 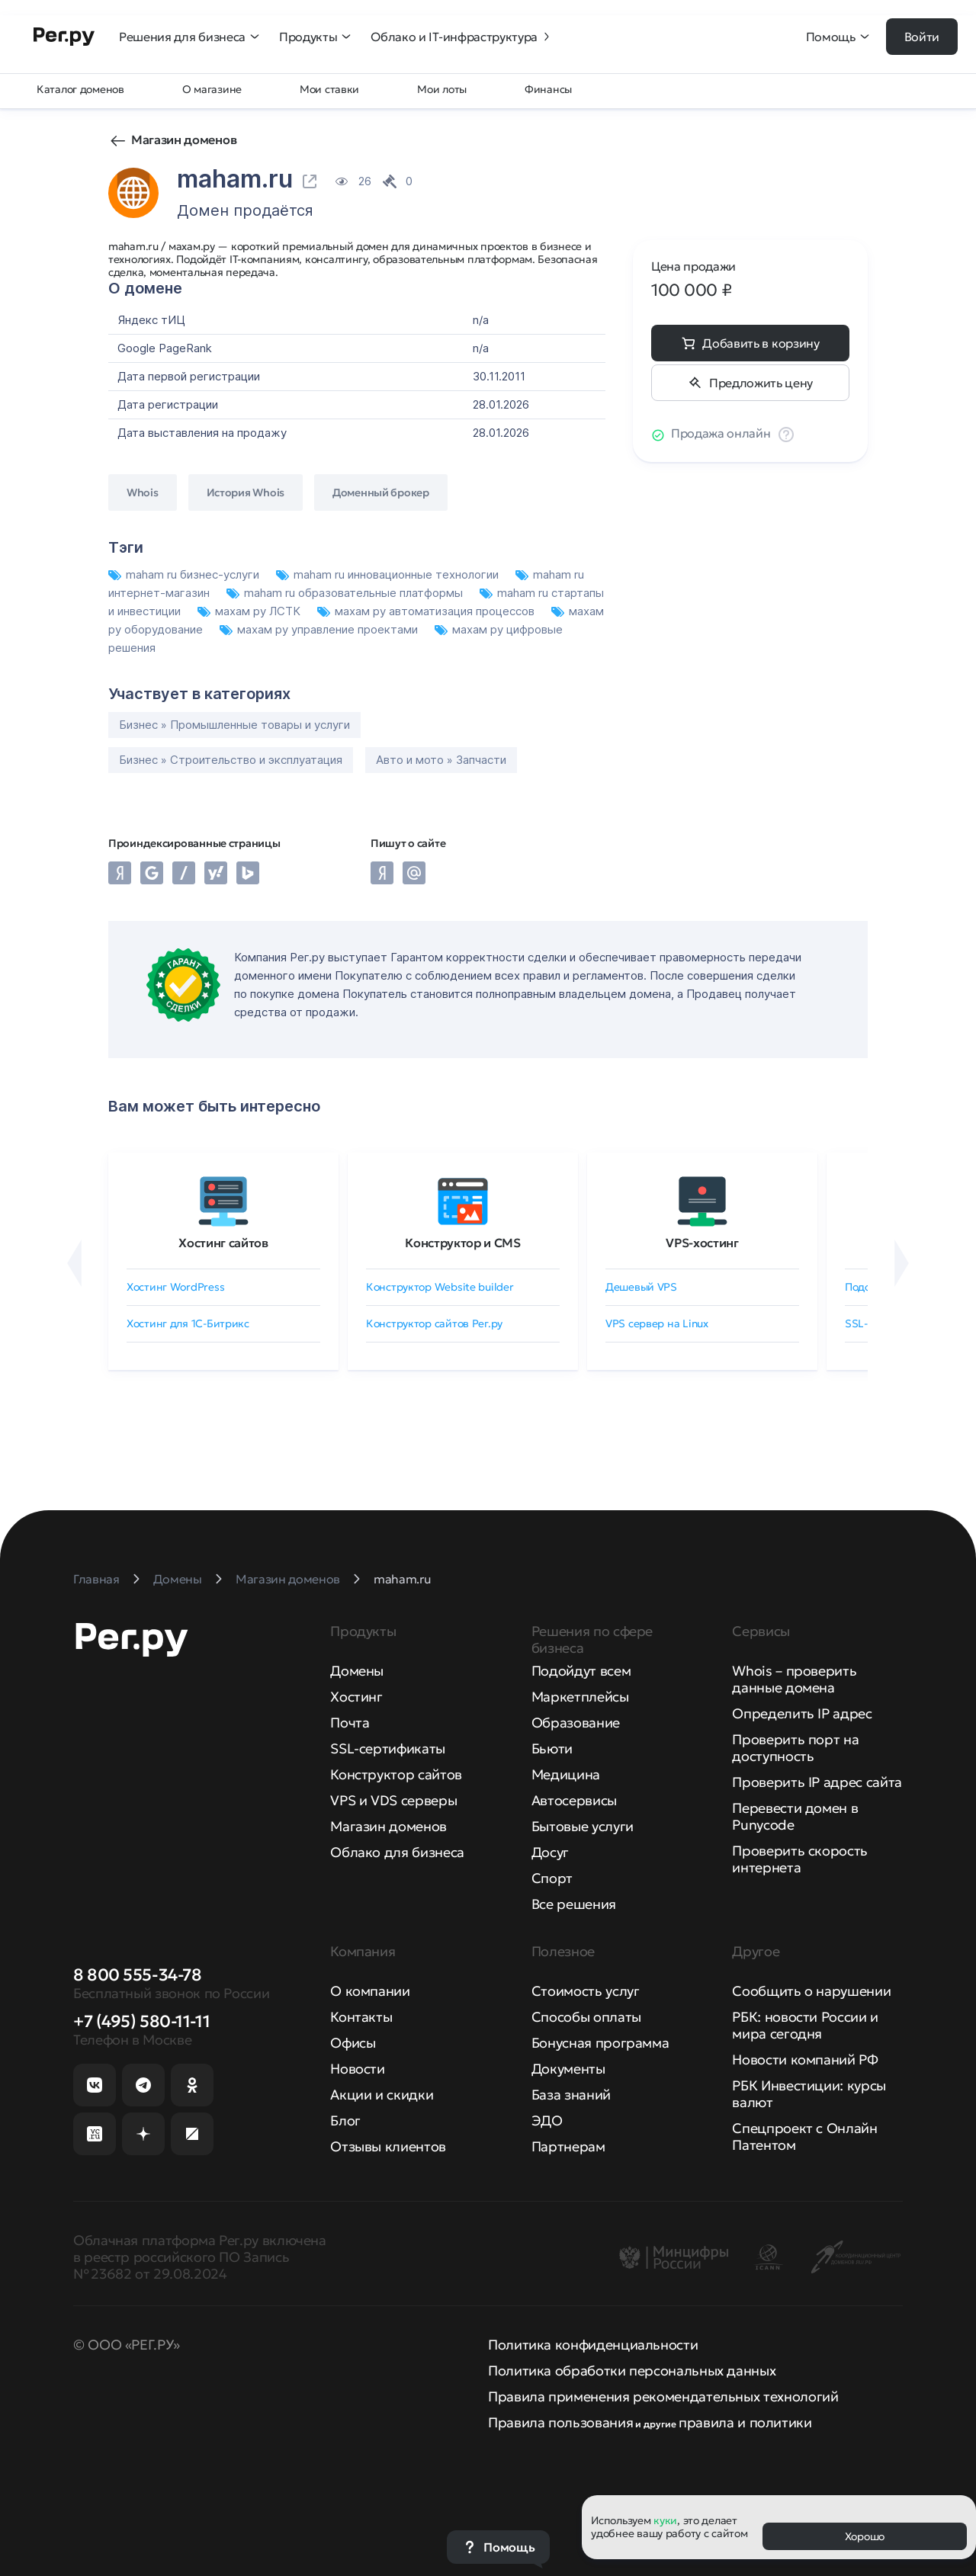 What do you see at coordinates (804, 2136) in the screenshot?
I see `Спецпроект с Онлайн Патентом` at bounding box center [804, 2136].